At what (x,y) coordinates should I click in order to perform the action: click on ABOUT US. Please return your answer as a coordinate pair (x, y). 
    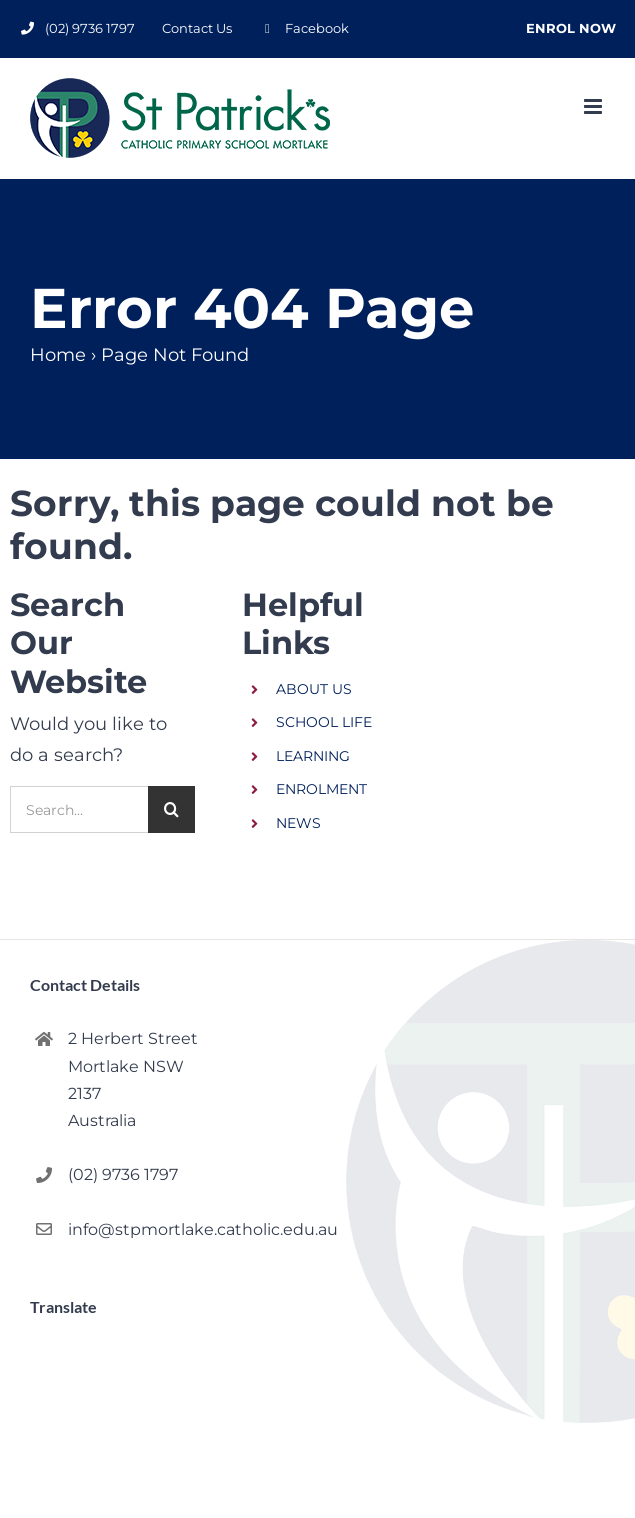
    Looking at the image, I should click on (314, 689).